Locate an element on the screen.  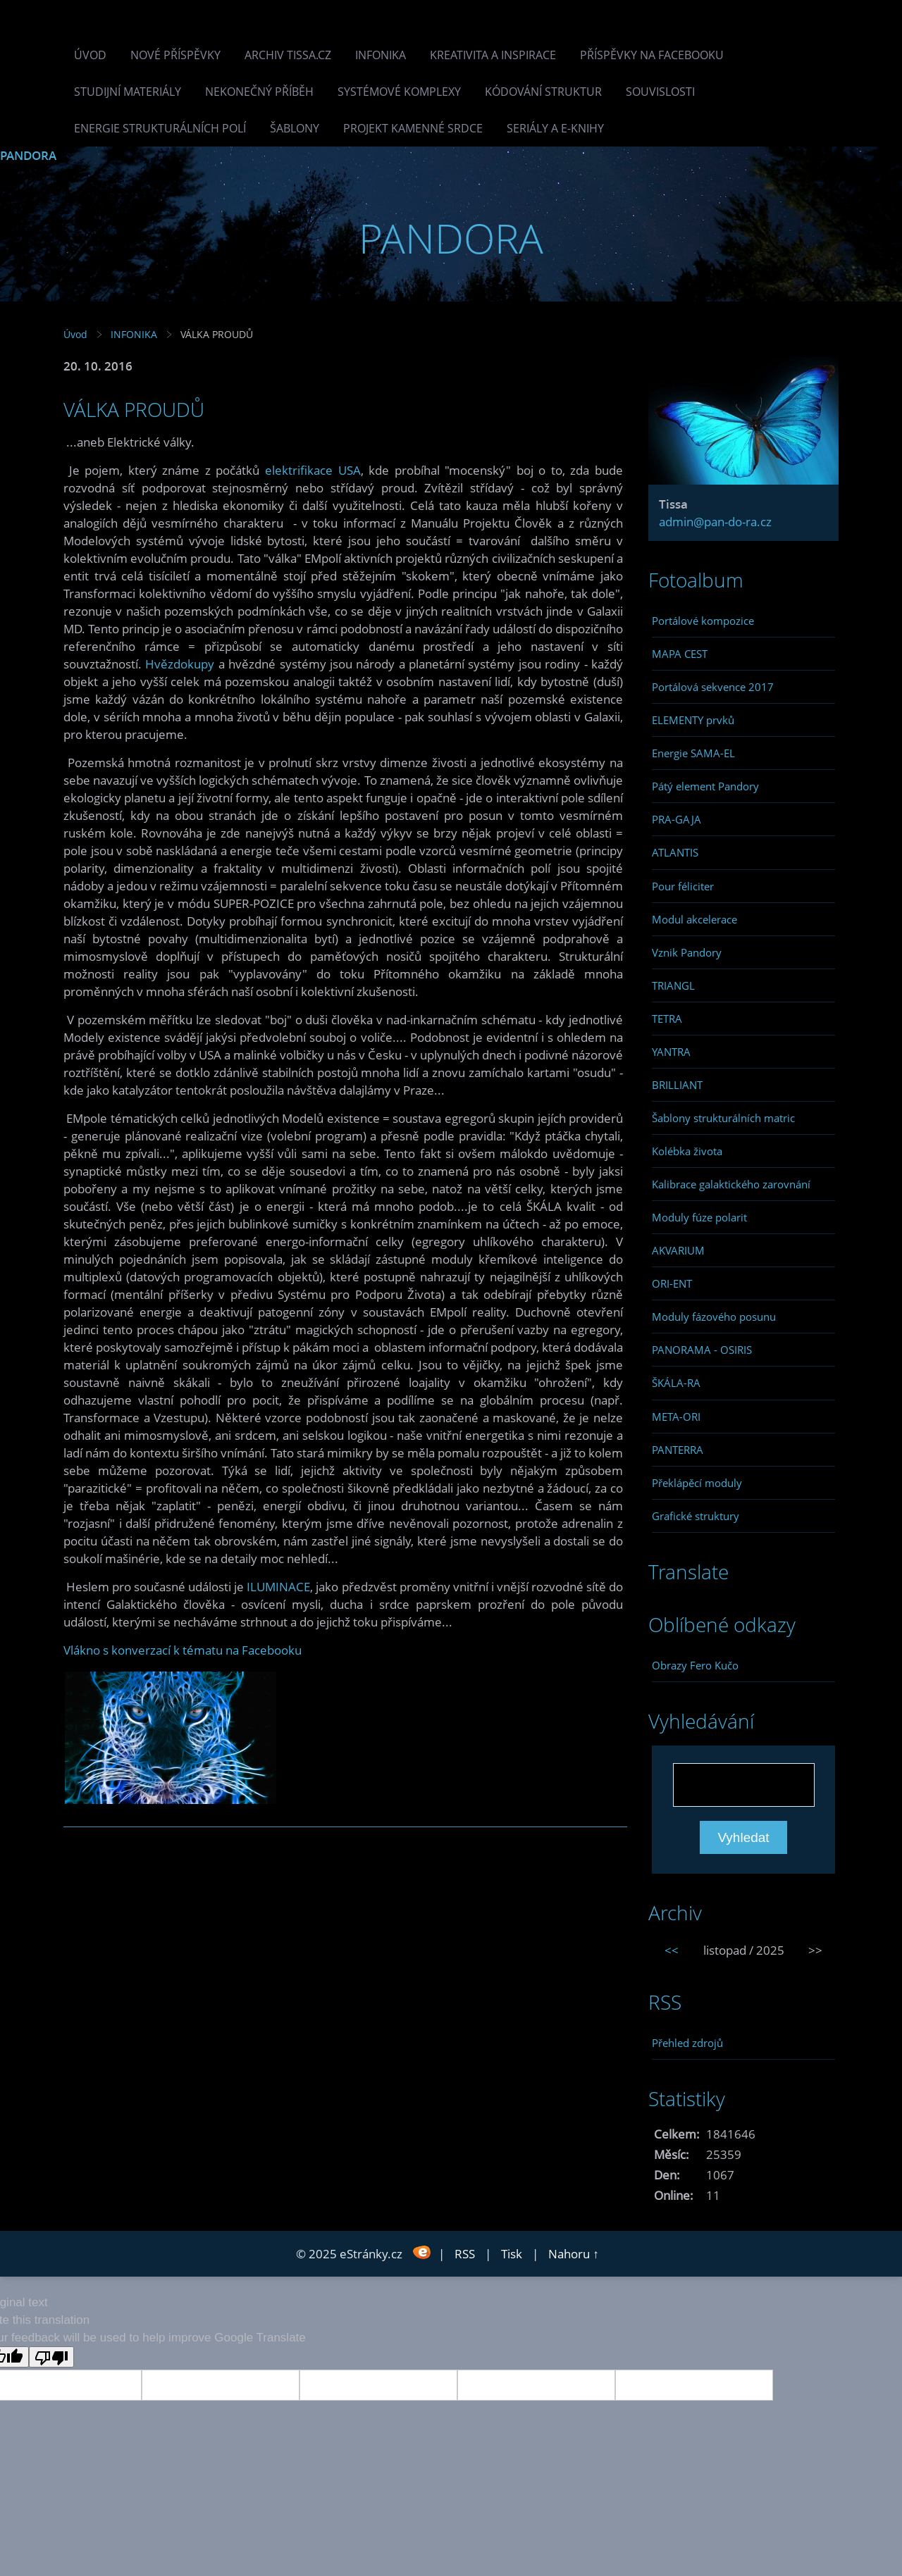
Kreativita a inspirace is located at coordinates (493, 55).